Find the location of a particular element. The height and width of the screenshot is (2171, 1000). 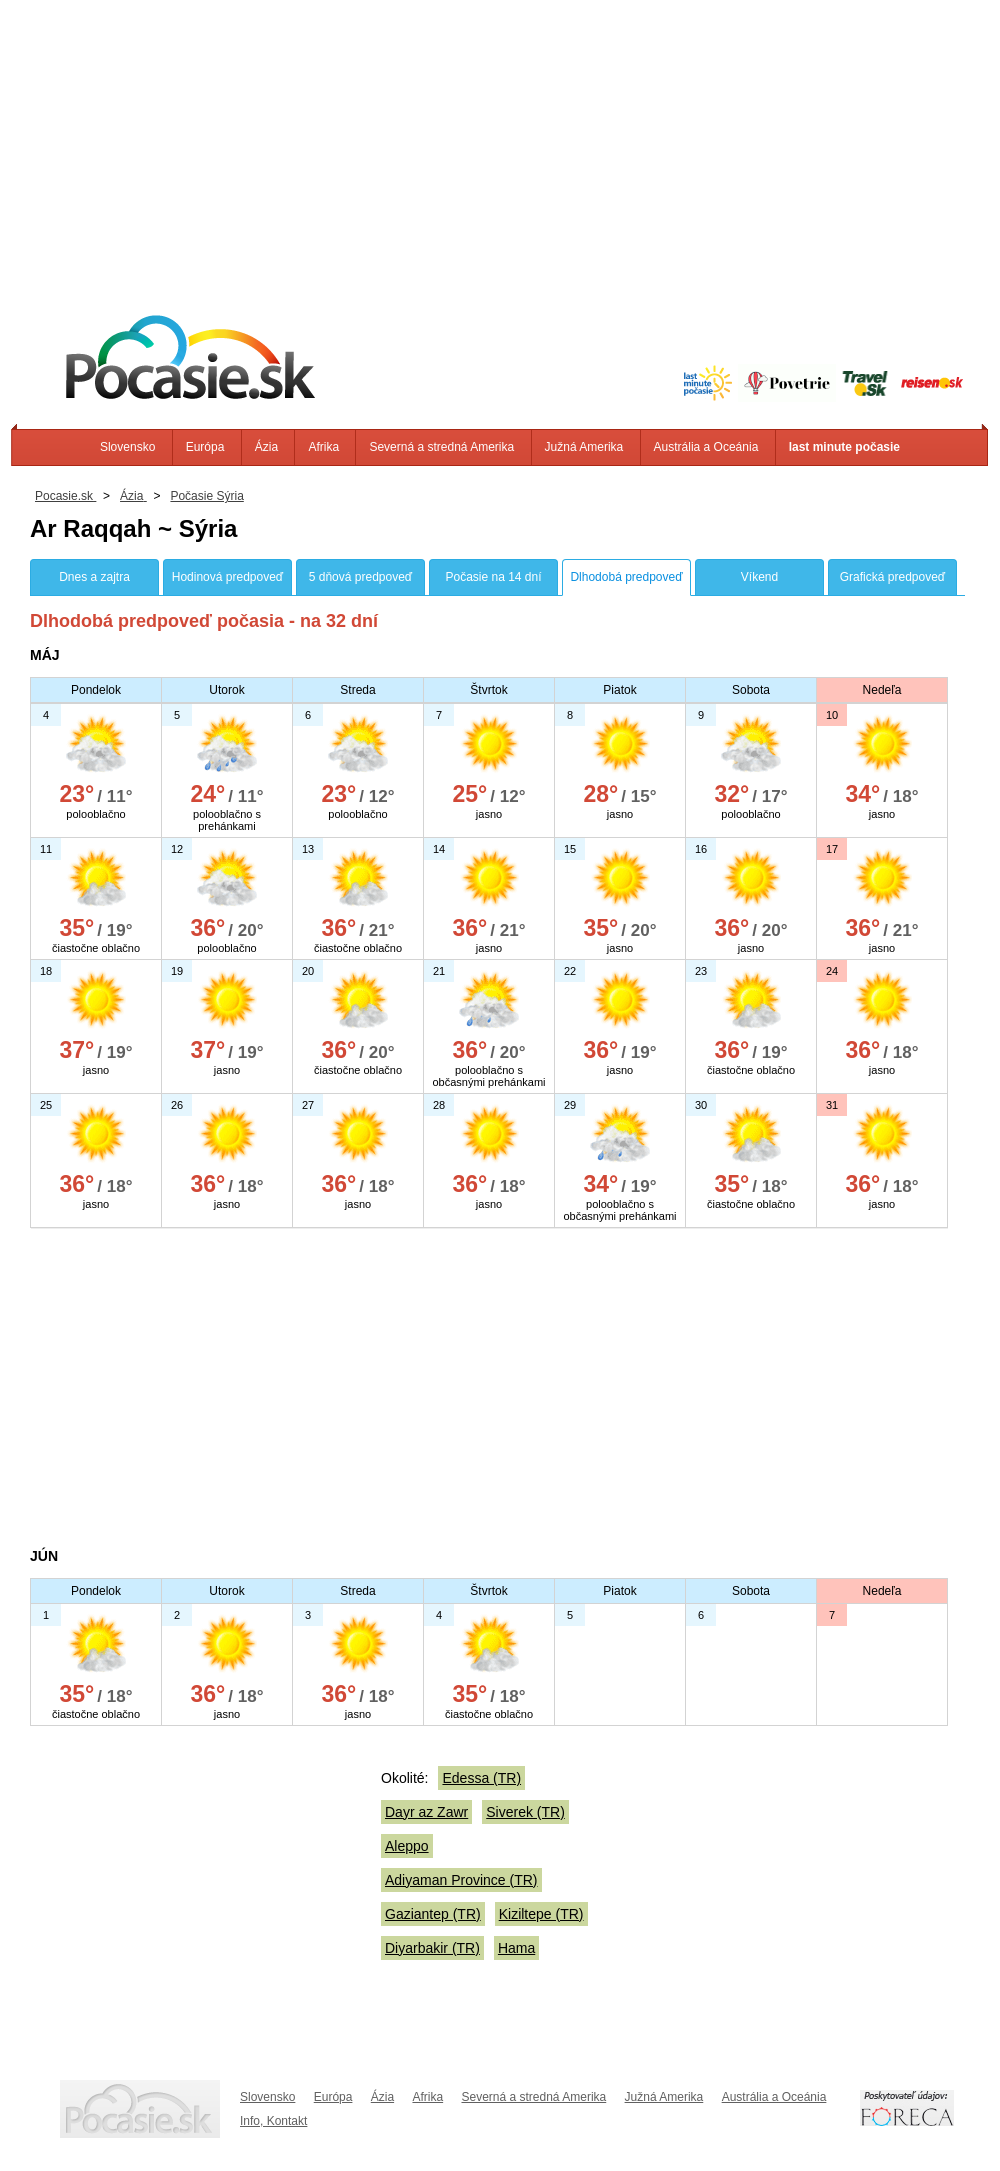

Gaziantep (TR) is located at coordinates (433, 1914).